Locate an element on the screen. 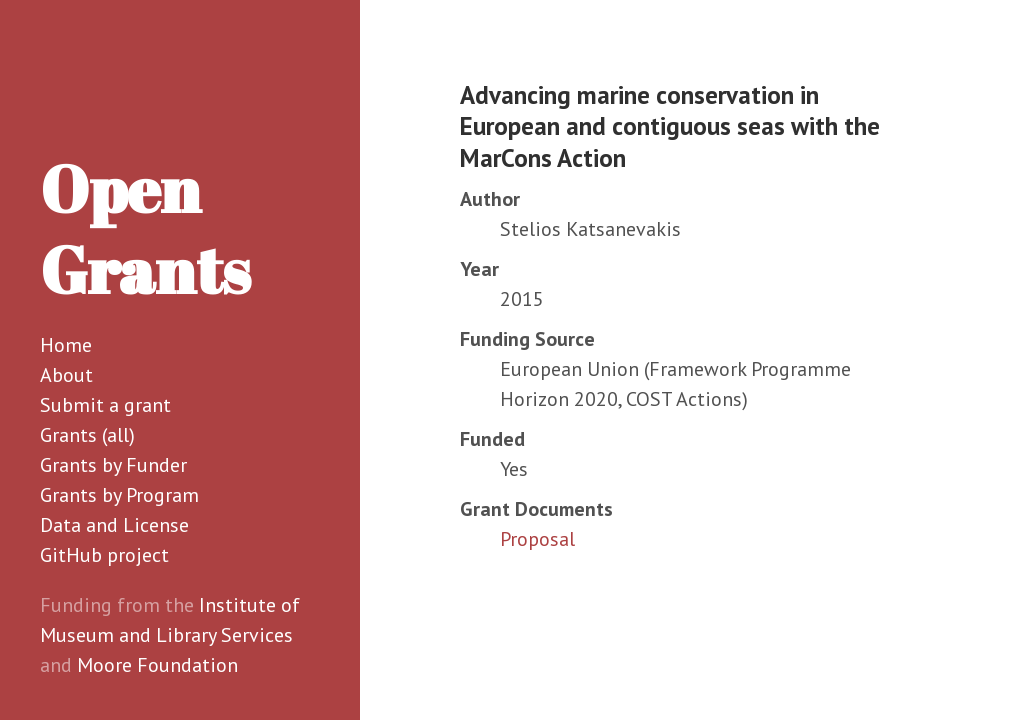  About is located at coordinates (66, 375).